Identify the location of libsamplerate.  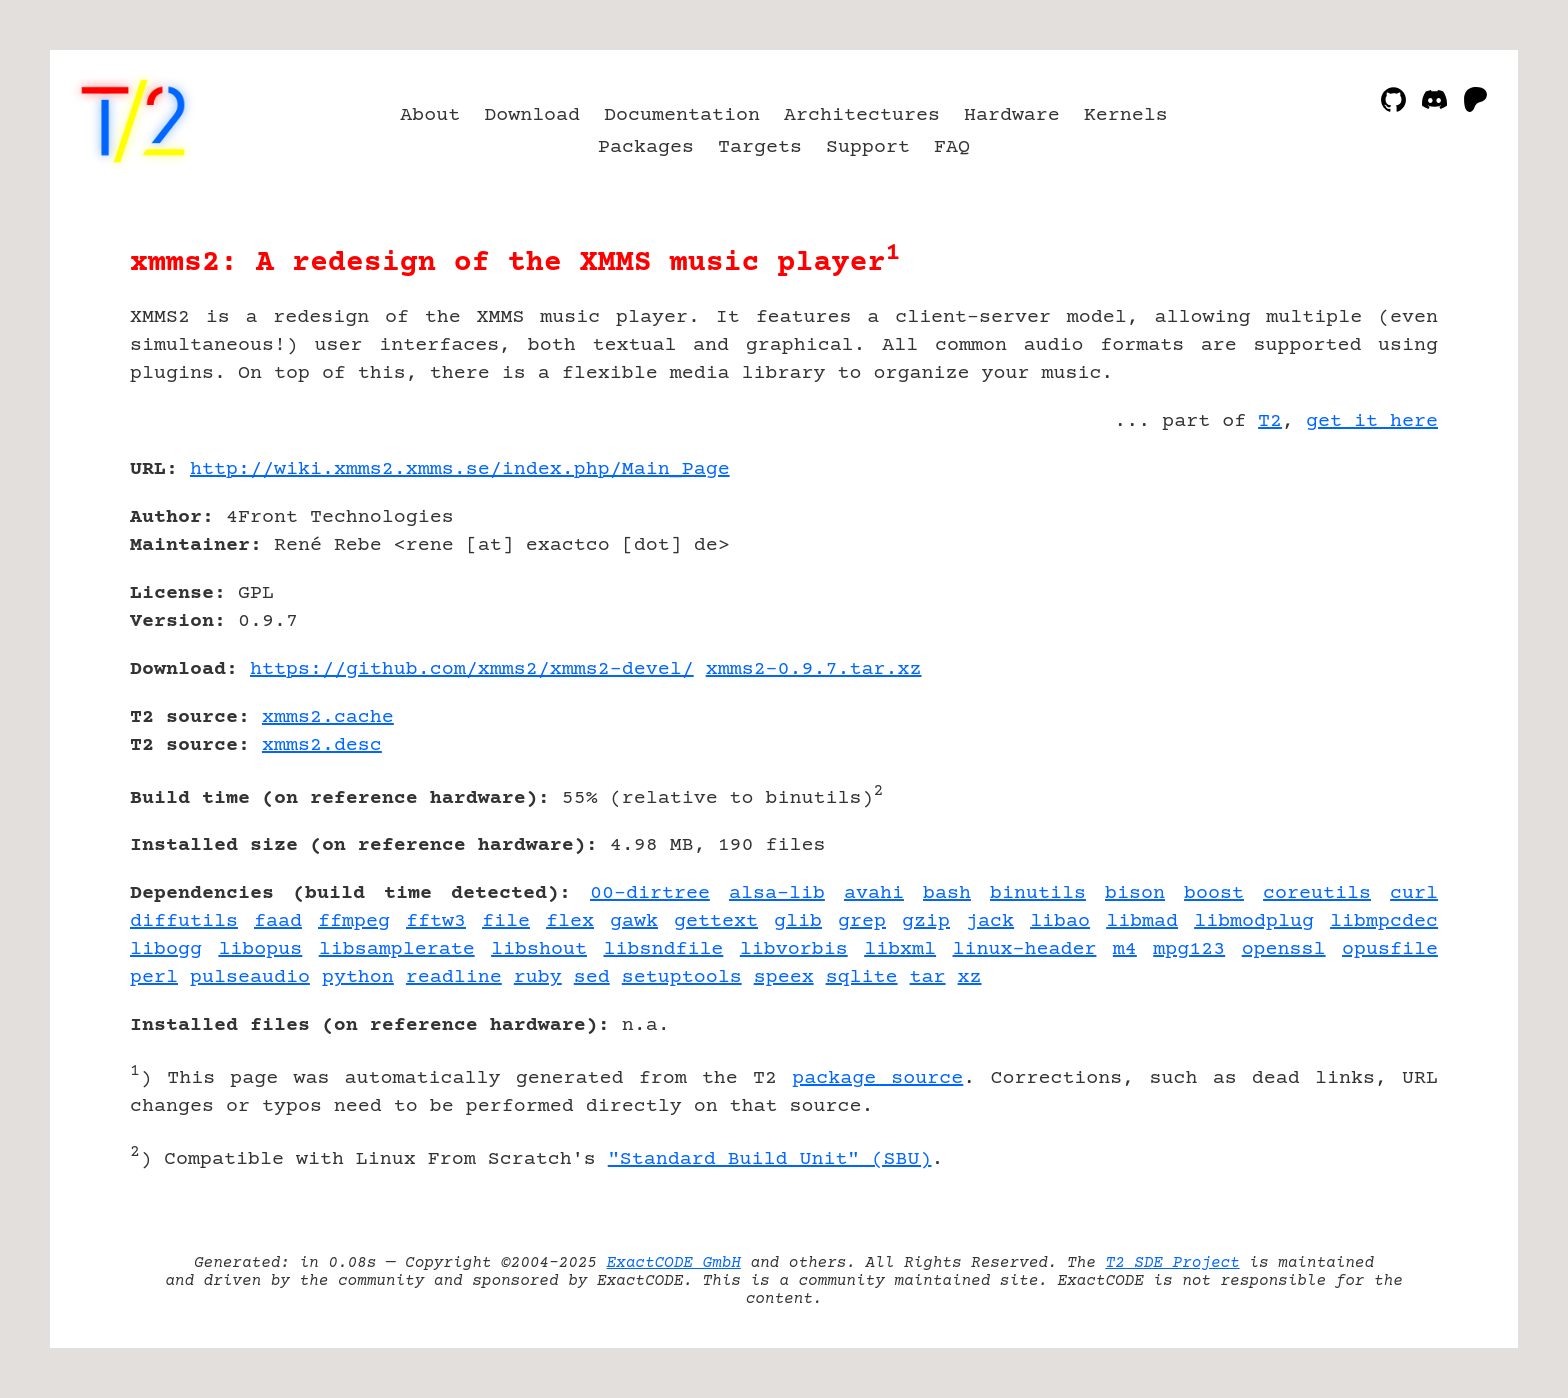
(397, 949).